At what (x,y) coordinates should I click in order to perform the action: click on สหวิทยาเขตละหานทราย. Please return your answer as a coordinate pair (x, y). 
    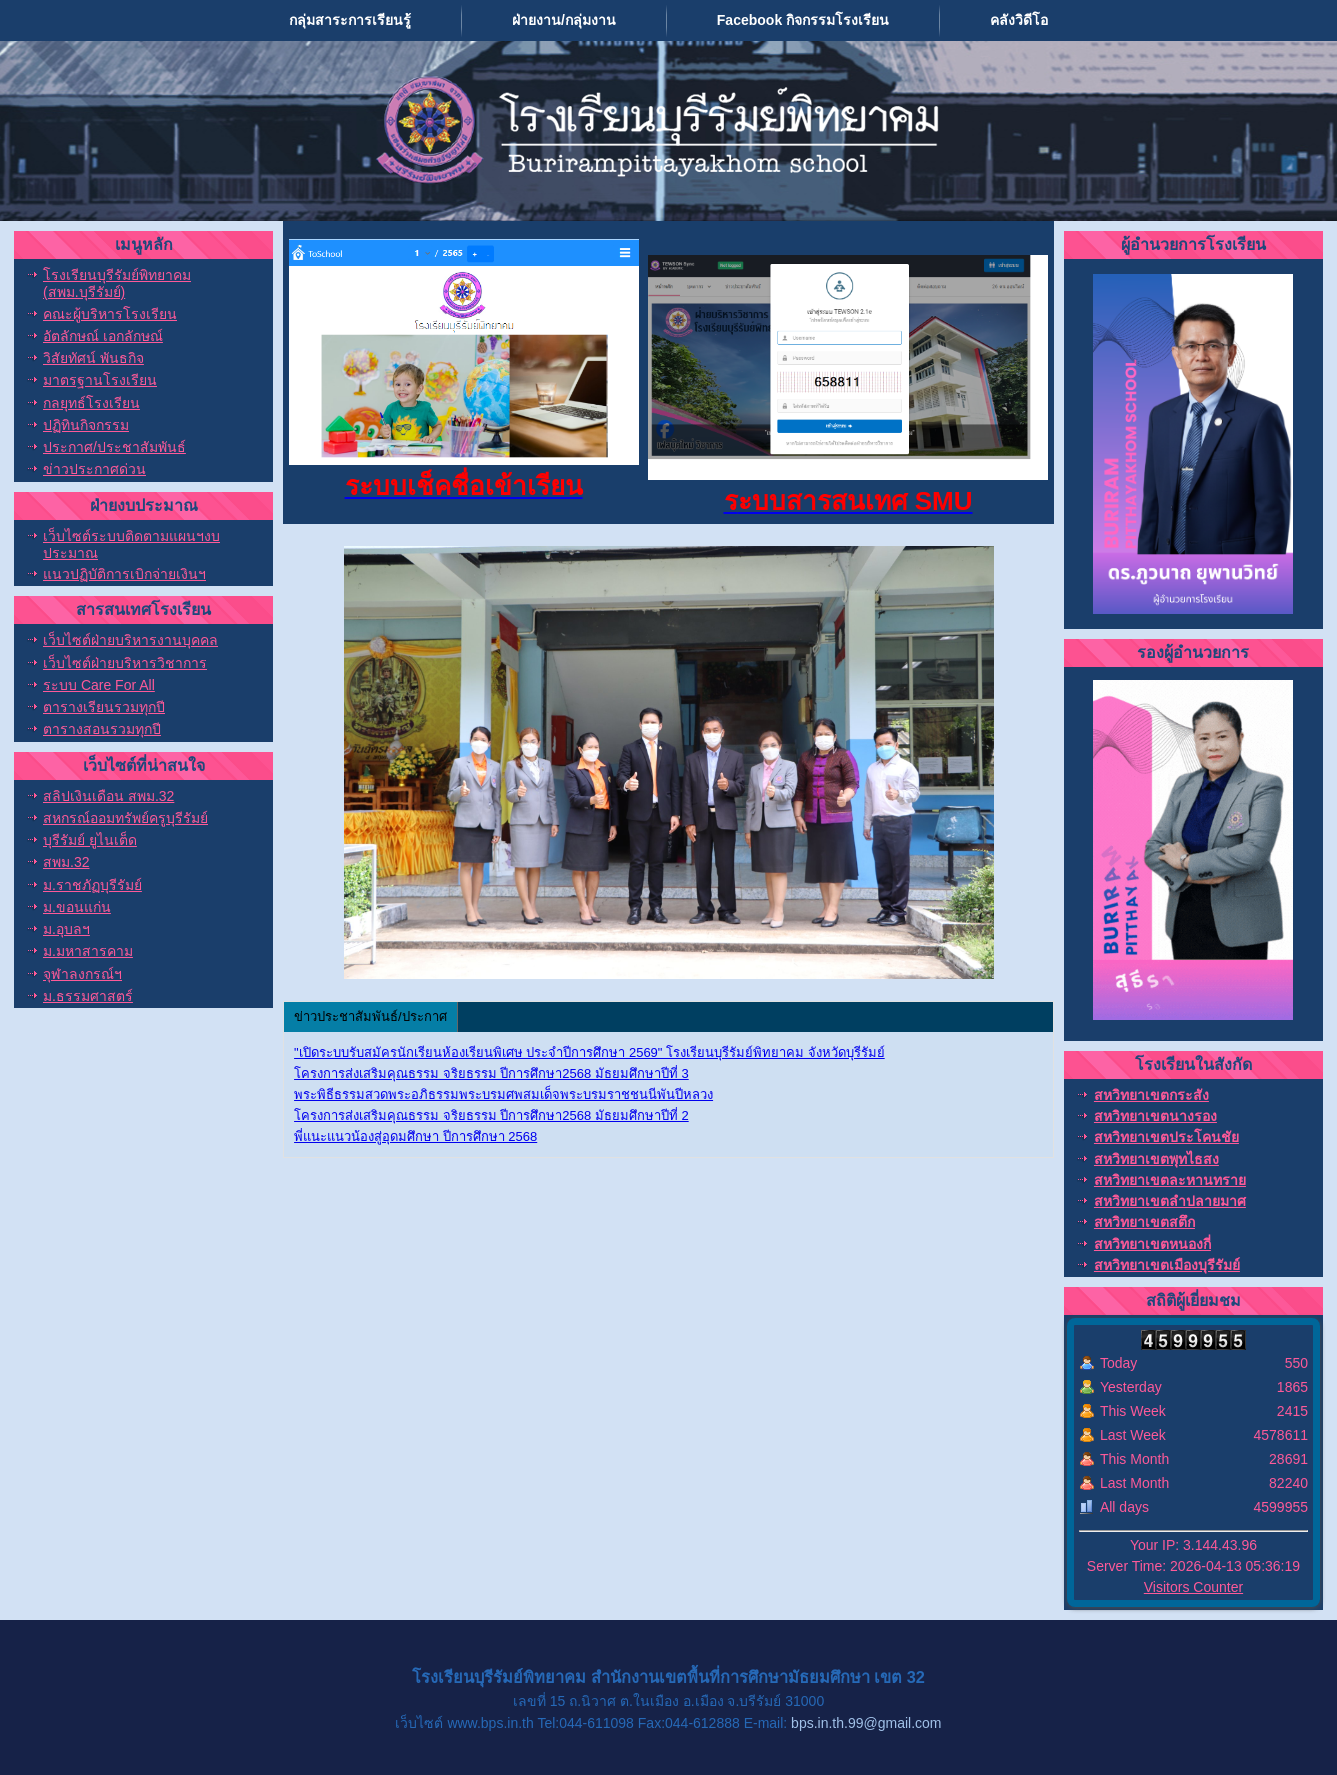
    Looking at the image, I should click on (1170, 1180).